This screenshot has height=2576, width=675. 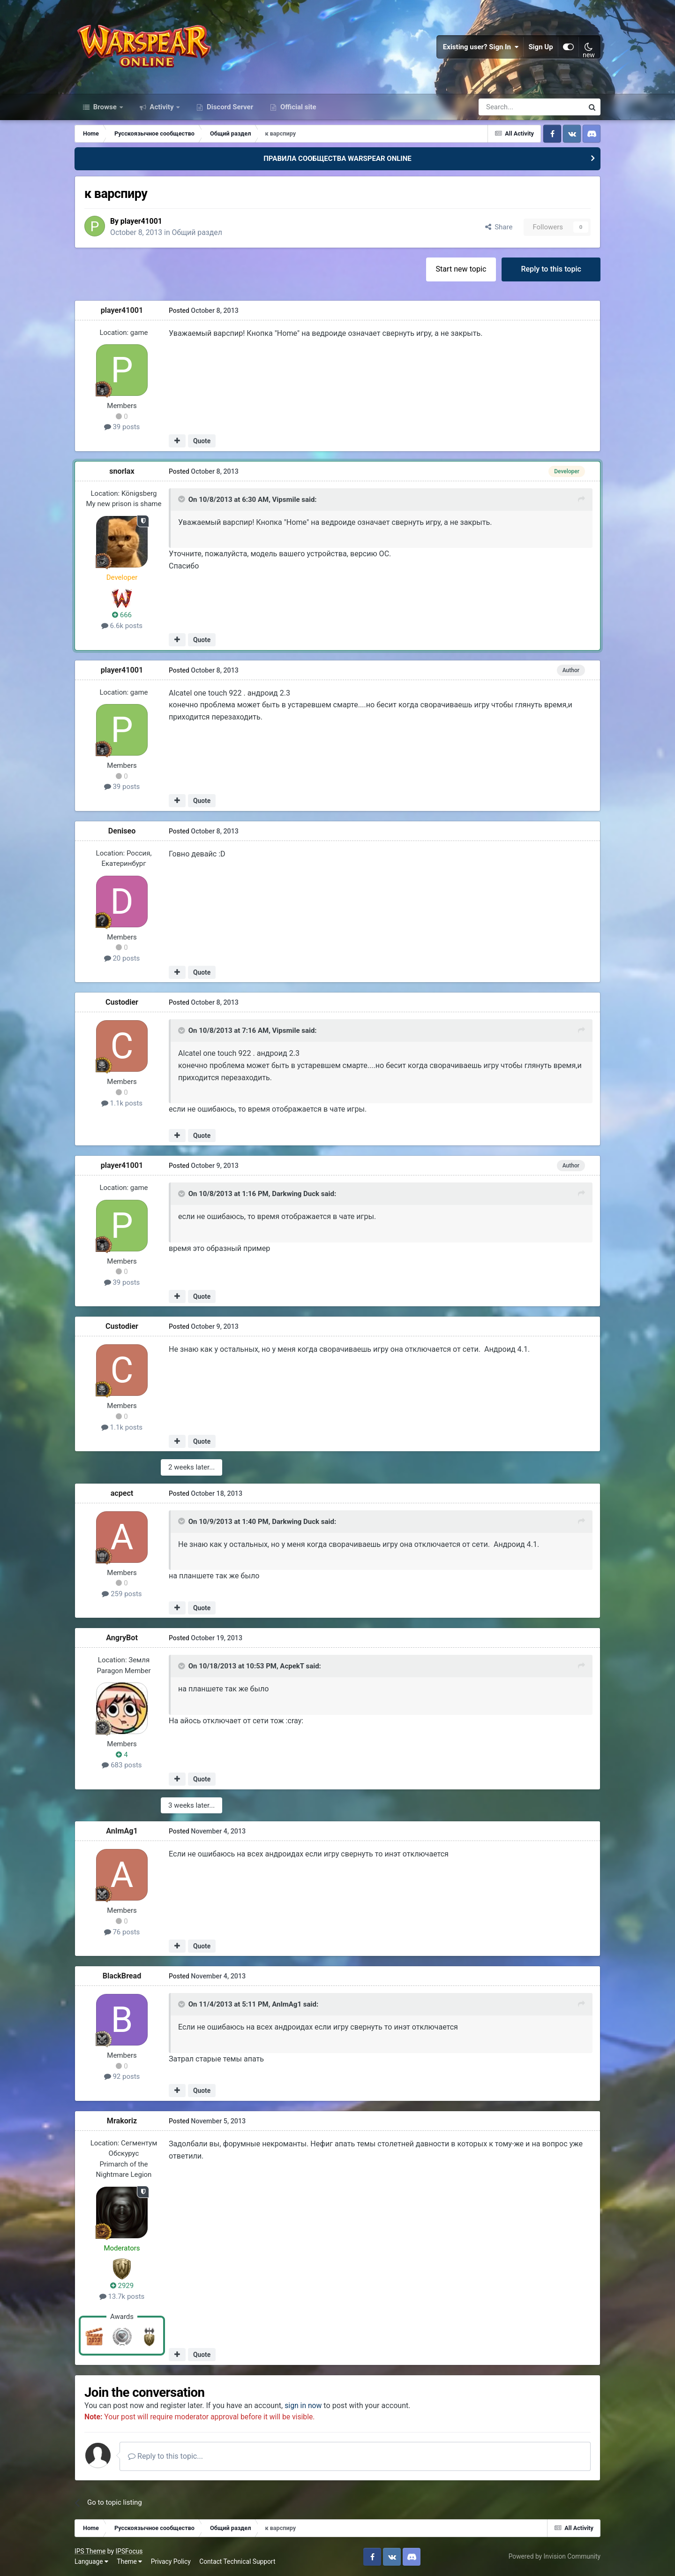 I want to click on BlackBread, so click(x=122, y=1975).